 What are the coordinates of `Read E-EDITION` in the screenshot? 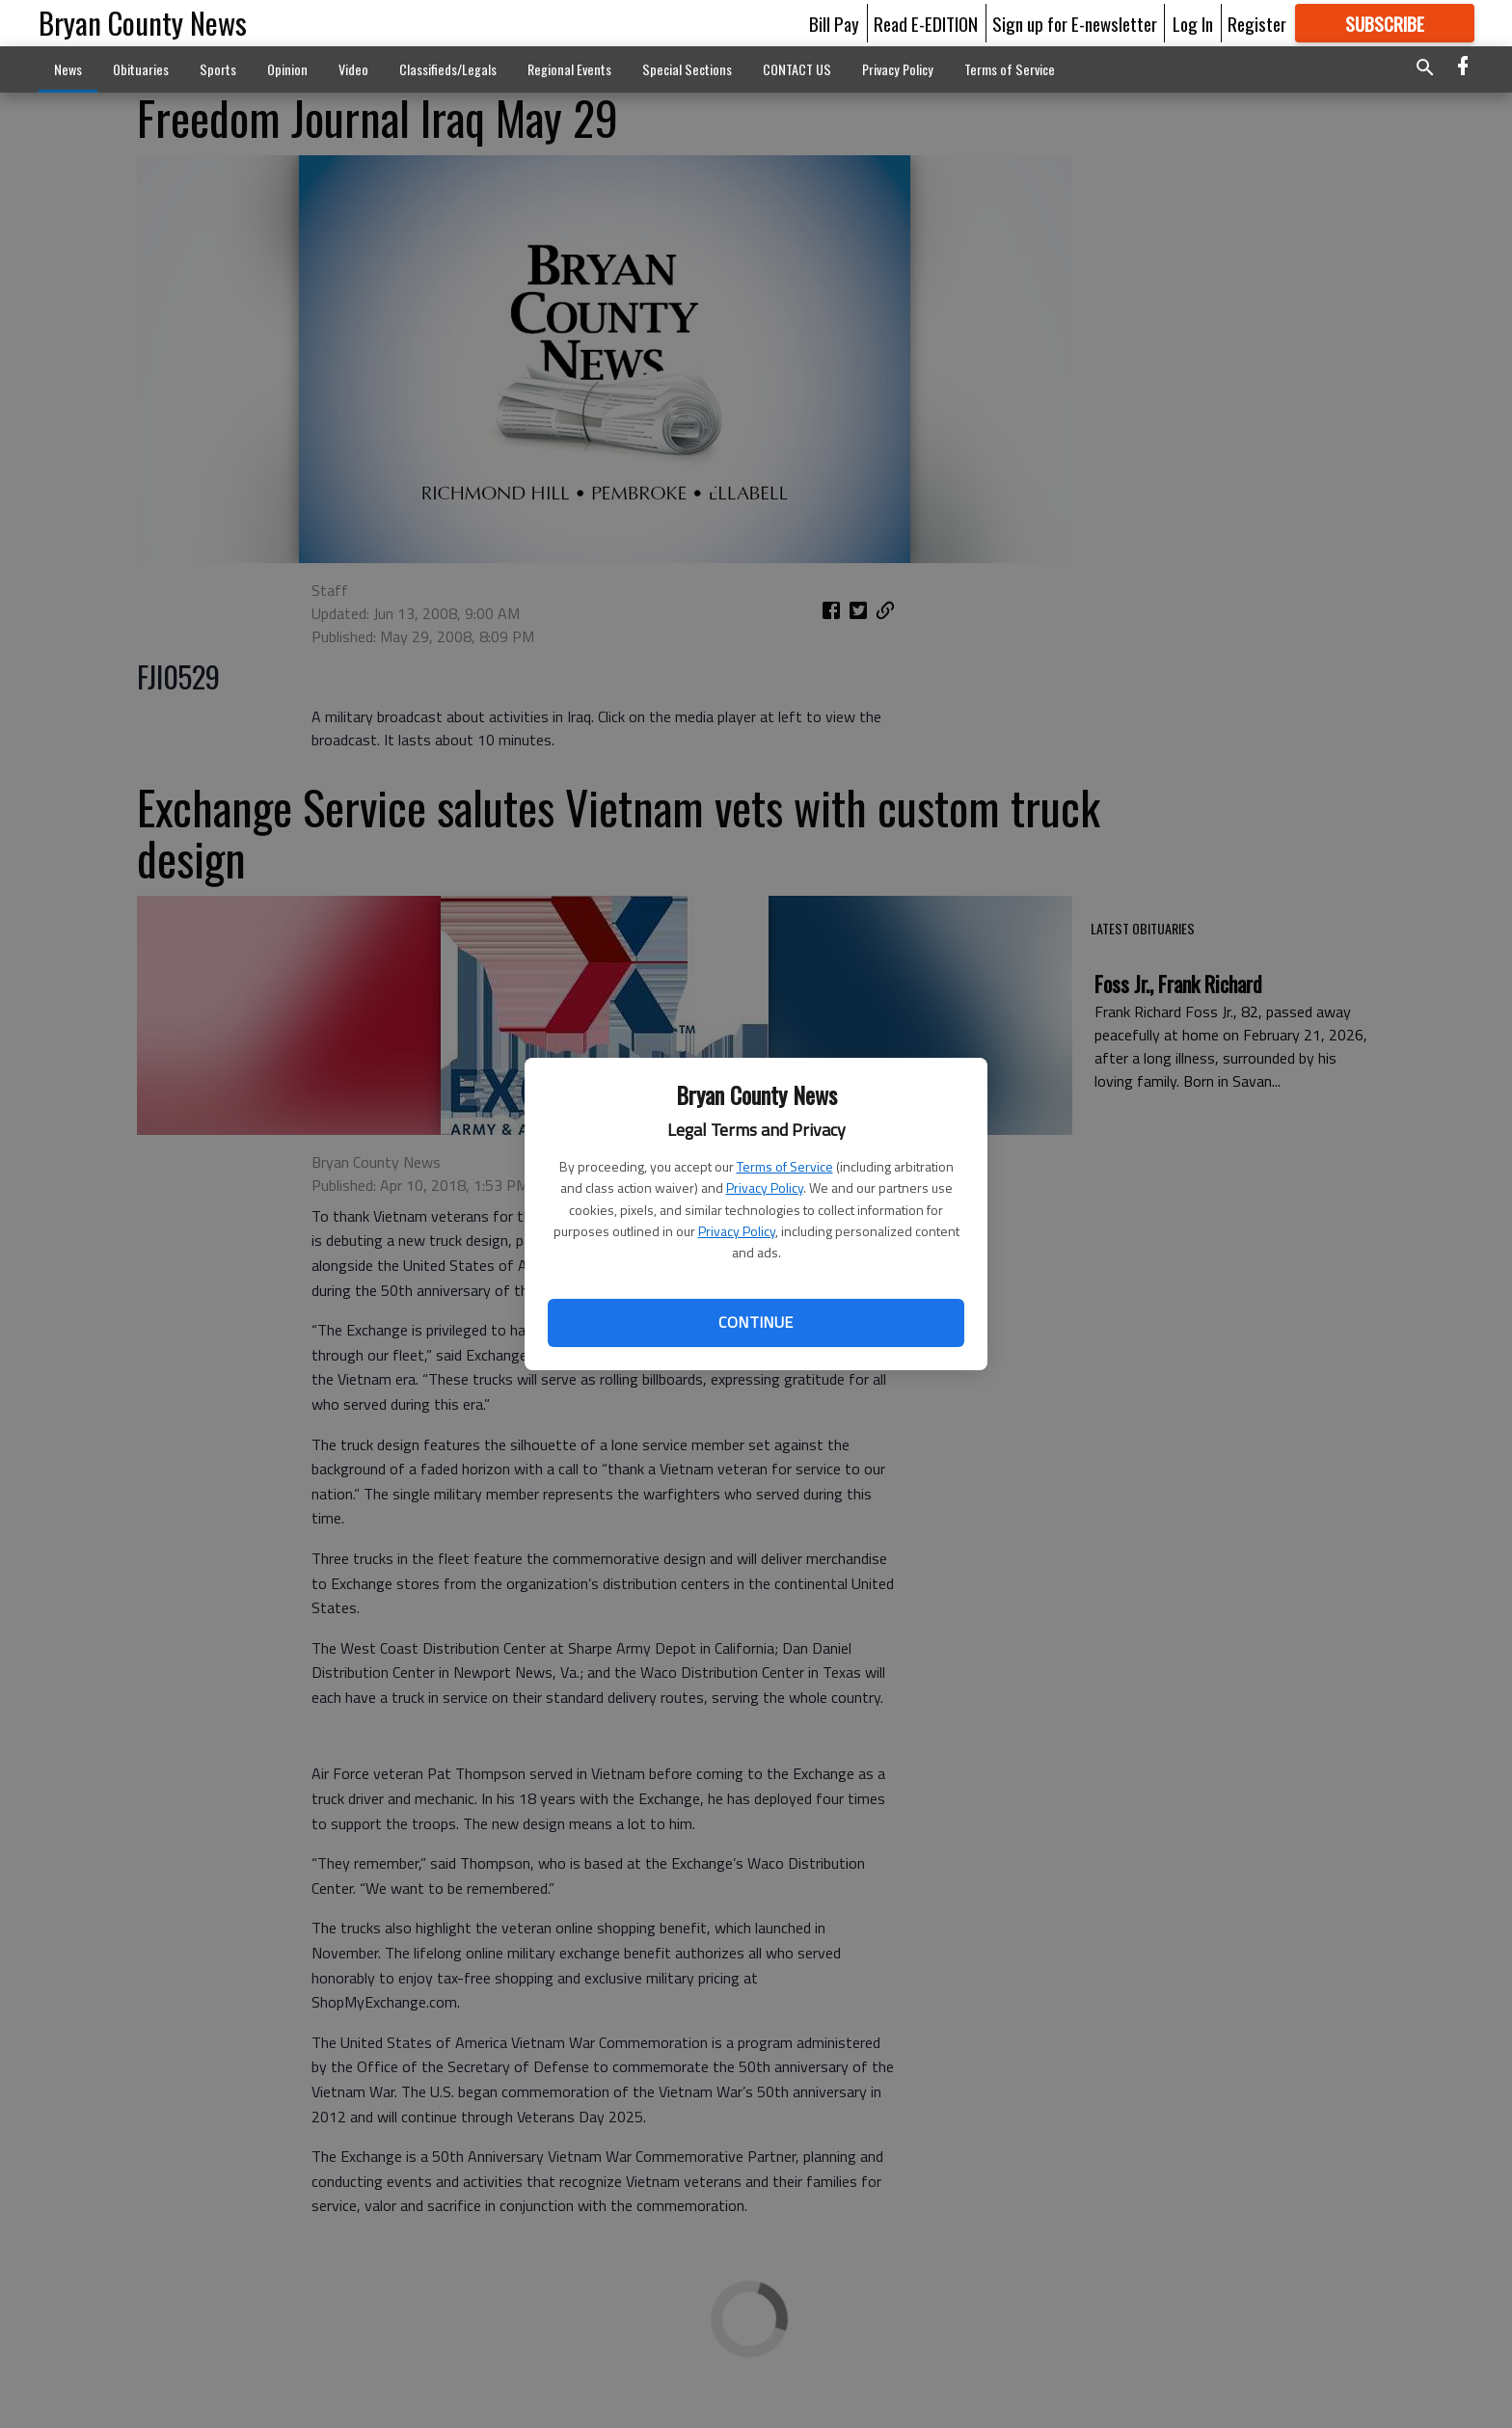 It's located at (926, 23).